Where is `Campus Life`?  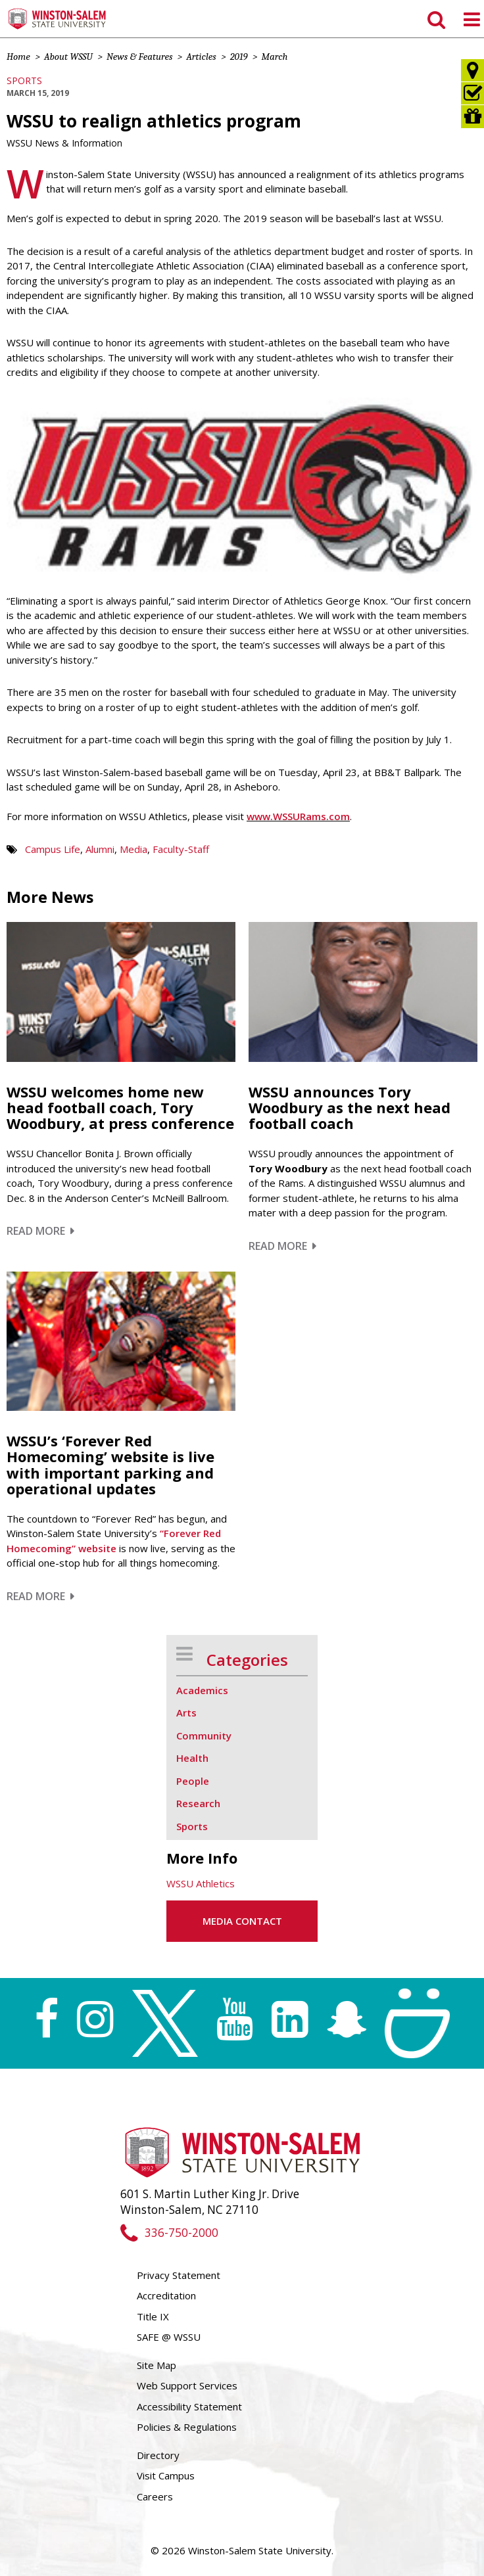
Campus Life is located at coordinates (52, 849).